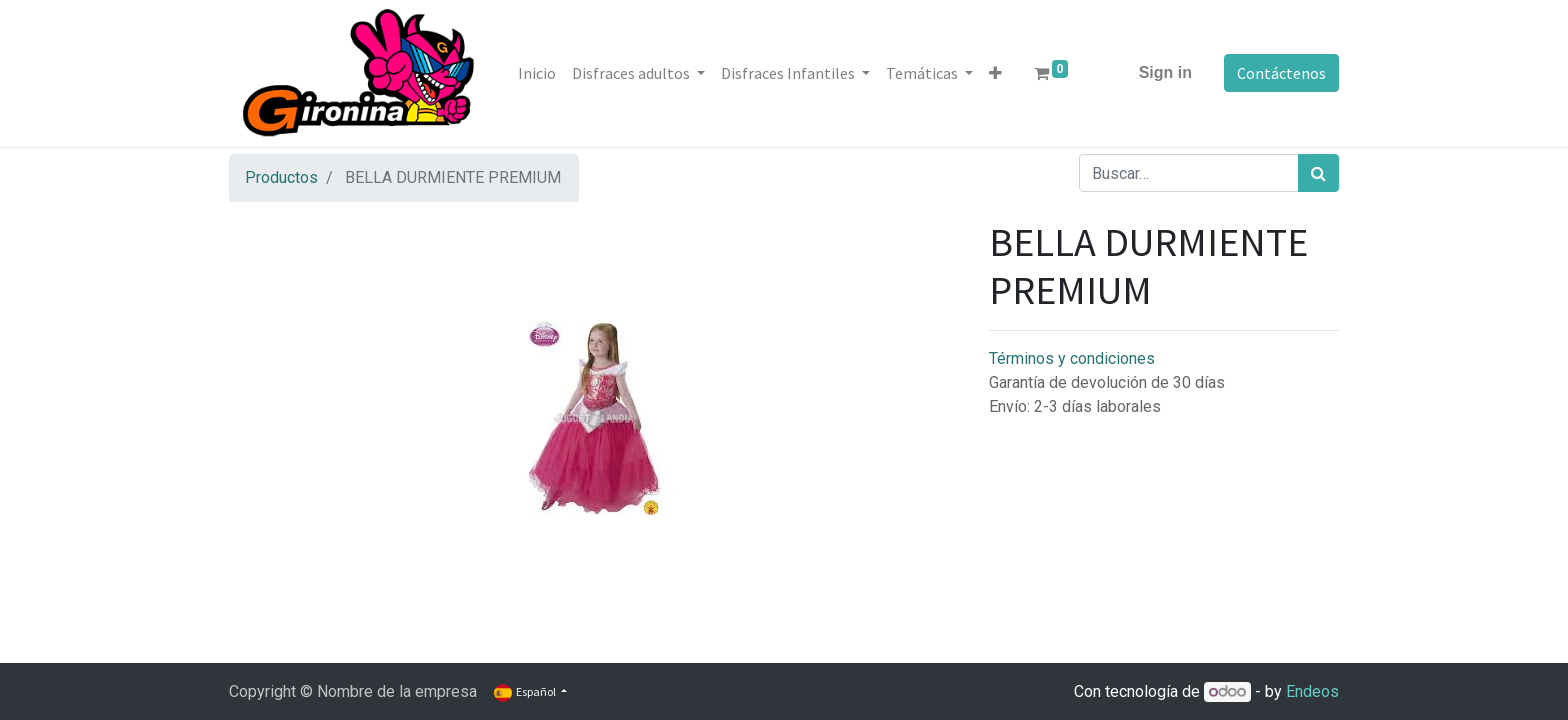 The image size is (1568, 720). I want to click on Términos y condiciones, so click(1072, 358).